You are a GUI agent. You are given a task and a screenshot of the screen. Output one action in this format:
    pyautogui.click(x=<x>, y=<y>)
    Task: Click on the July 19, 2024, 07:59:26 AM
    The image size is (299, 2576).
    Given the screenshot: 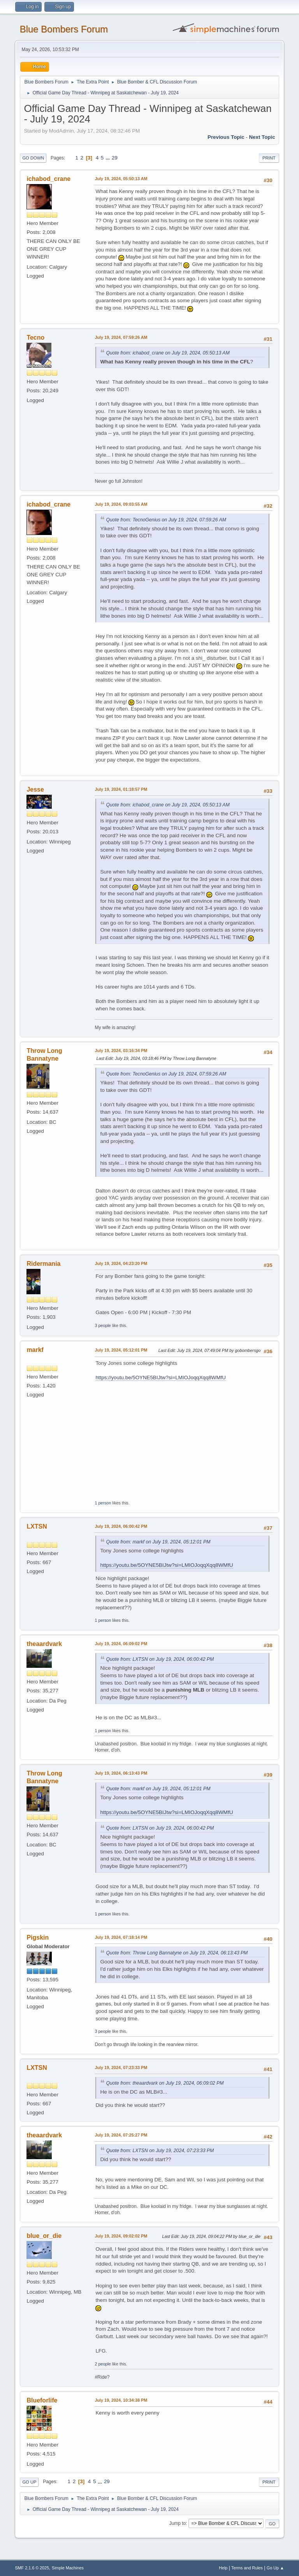 What is the action you would take?
    pyautogui.click(x=121, y=337)
    